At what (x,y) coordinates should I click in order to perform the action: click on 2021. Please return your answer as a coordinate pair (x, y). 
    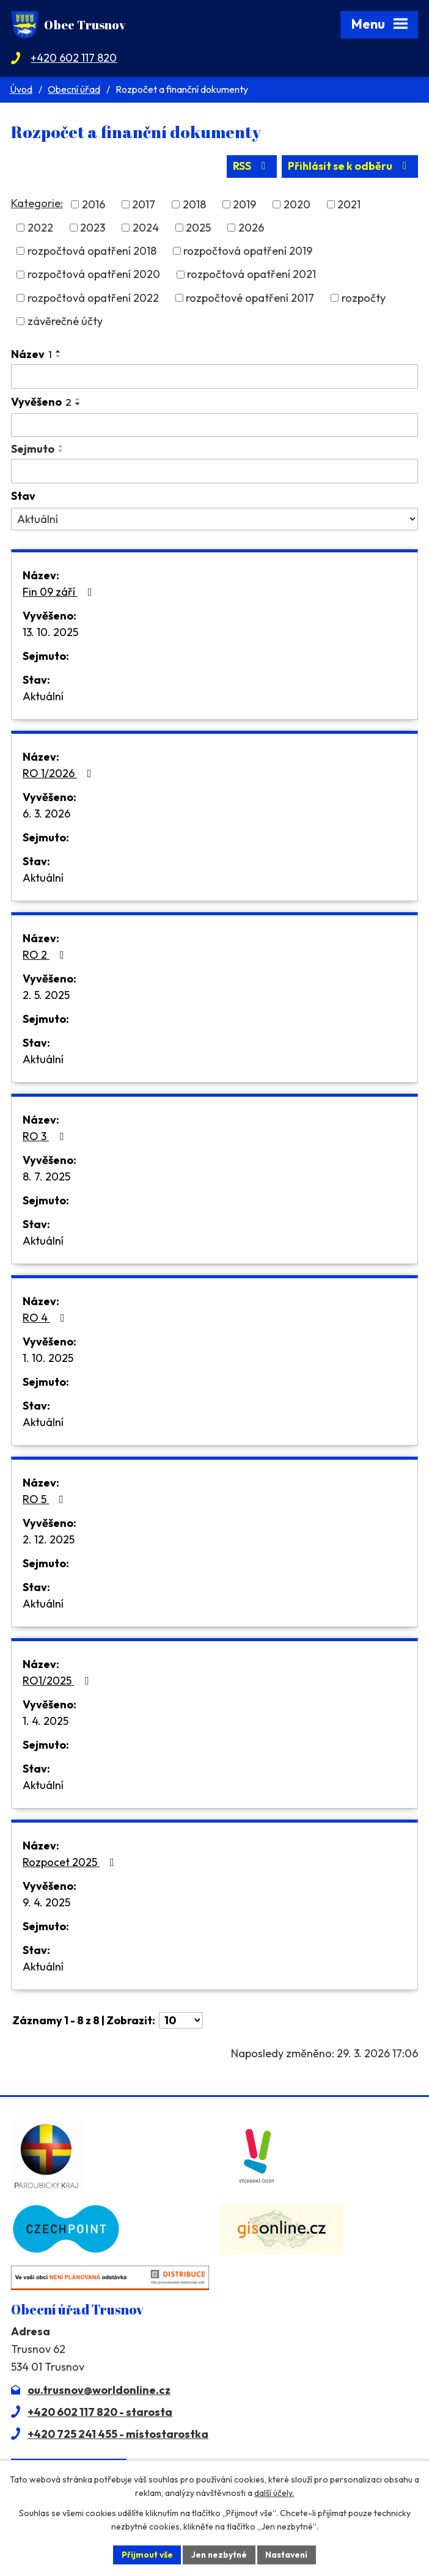
    Looking at the image, I should click on (349, 204).